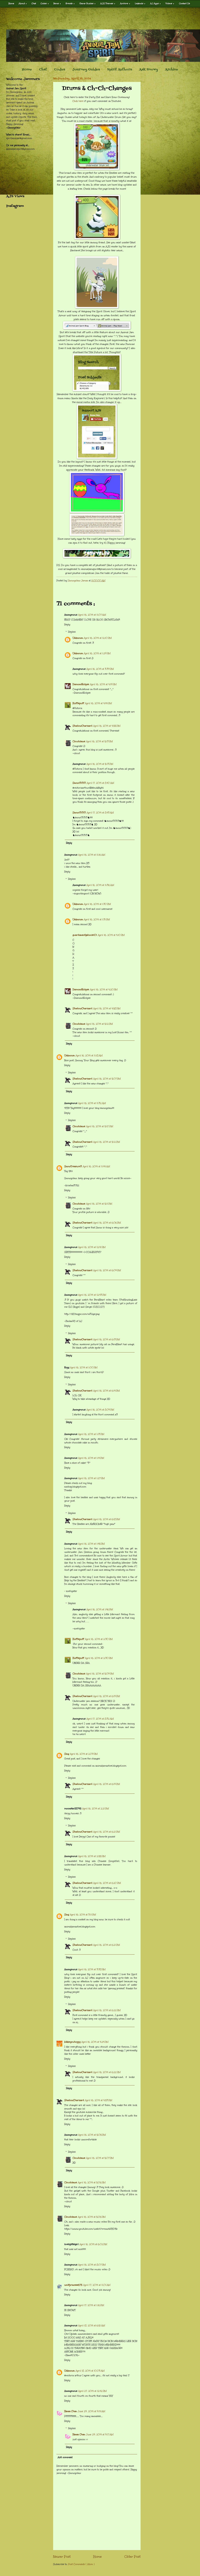 The width and height of the screenshot is (200, 2576). I want to click on April 17, 2014 at 11:01 AM, so click(96, 2285).